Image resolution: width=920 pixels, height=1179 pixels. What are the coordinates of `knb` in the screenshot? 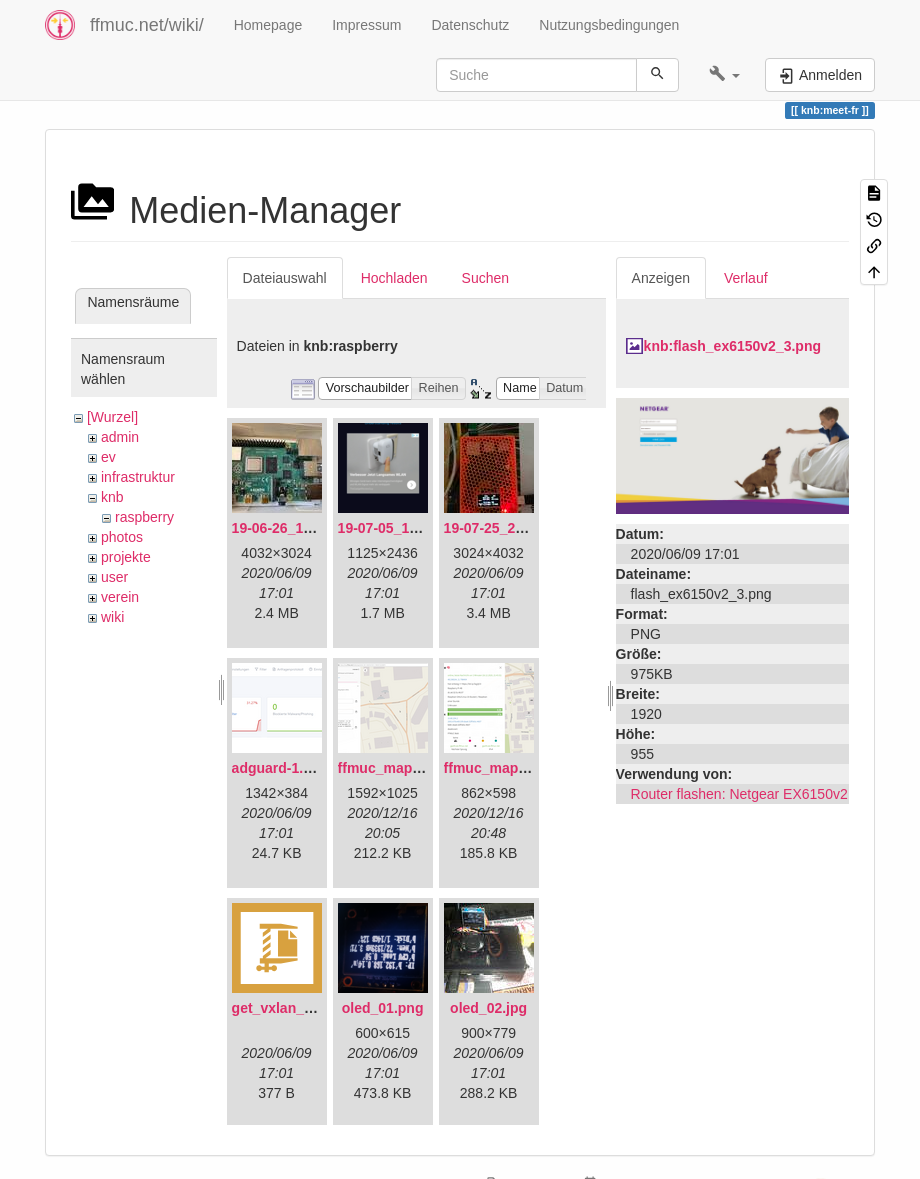 It's located at (112, 497).